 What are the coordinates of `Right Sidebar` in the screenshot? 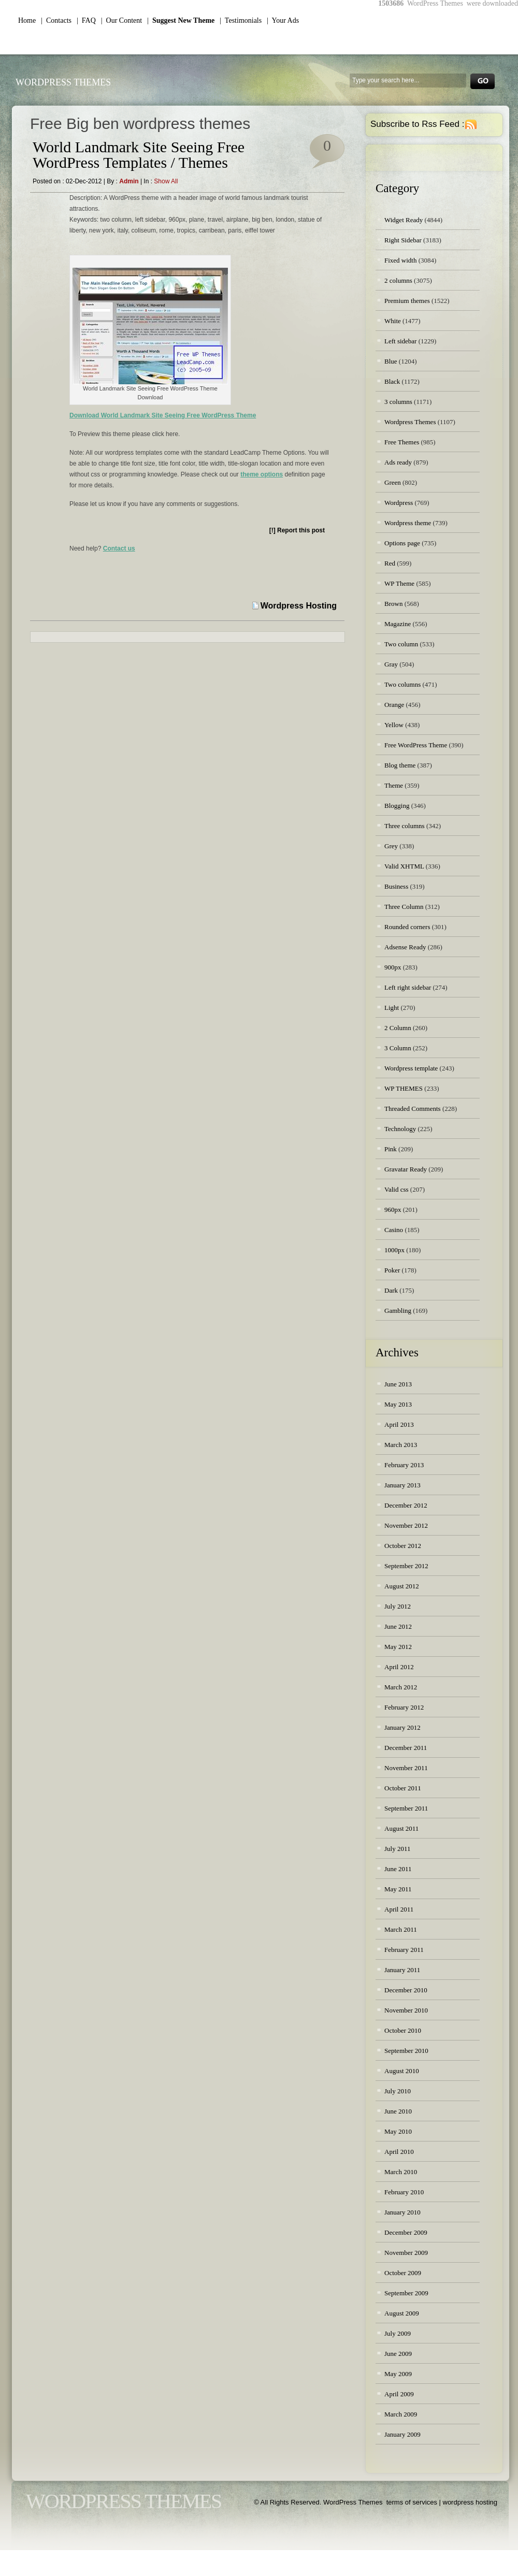 It's located at (403, 240).